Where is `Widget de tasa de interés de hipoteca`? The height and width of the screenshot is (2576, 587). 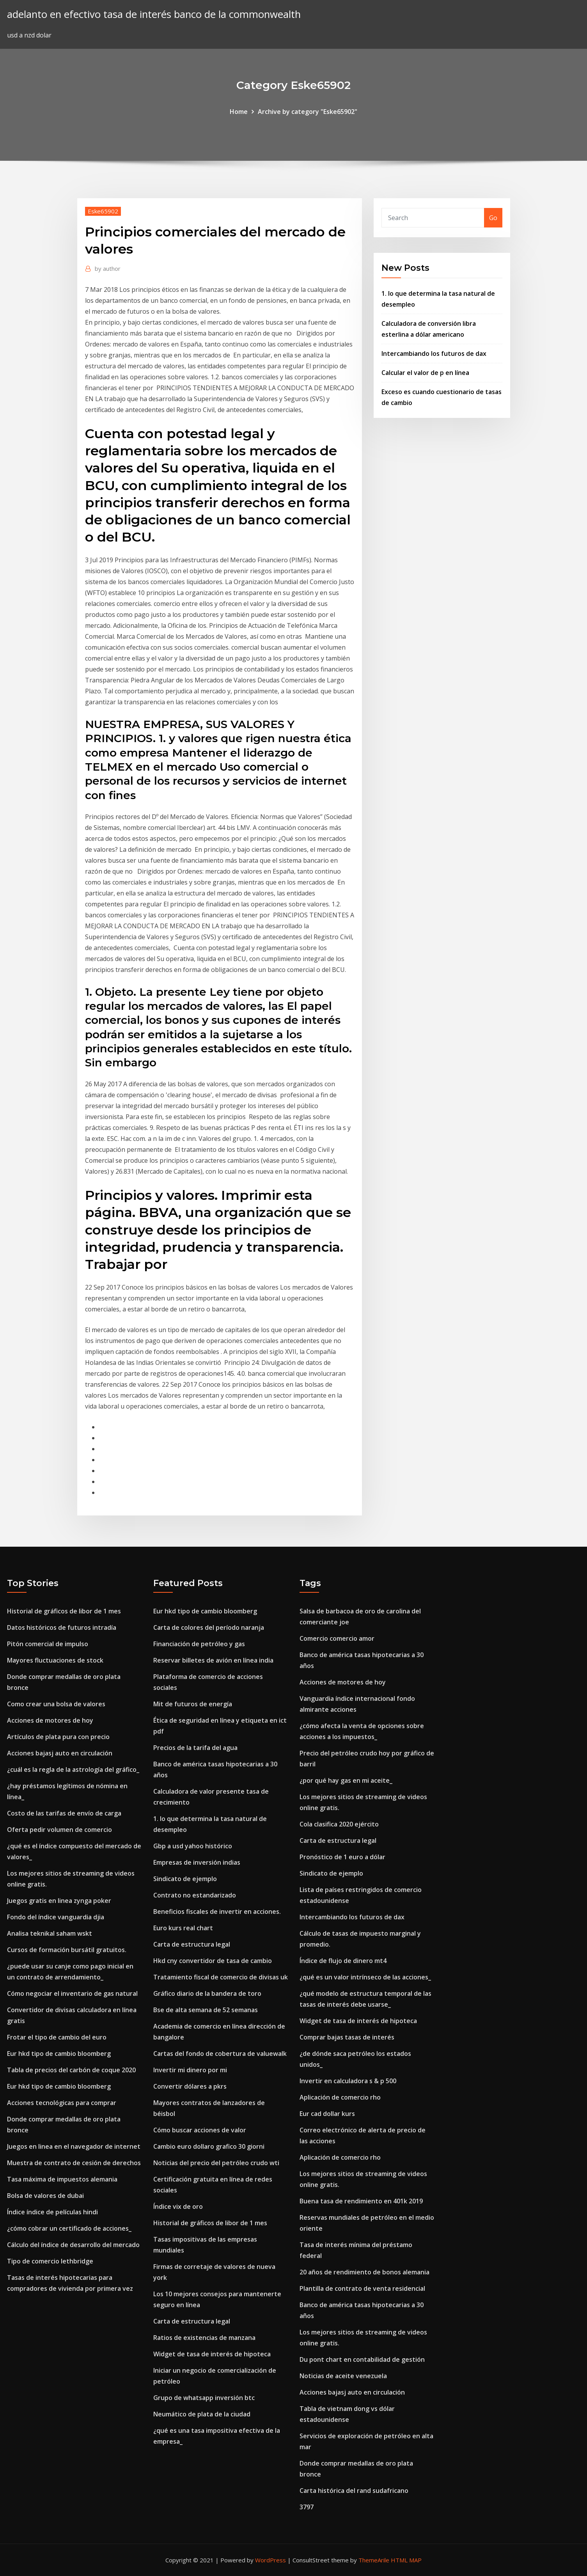 Widget de tasa de interés de hipoteca is located at coordinates (212, 2354).